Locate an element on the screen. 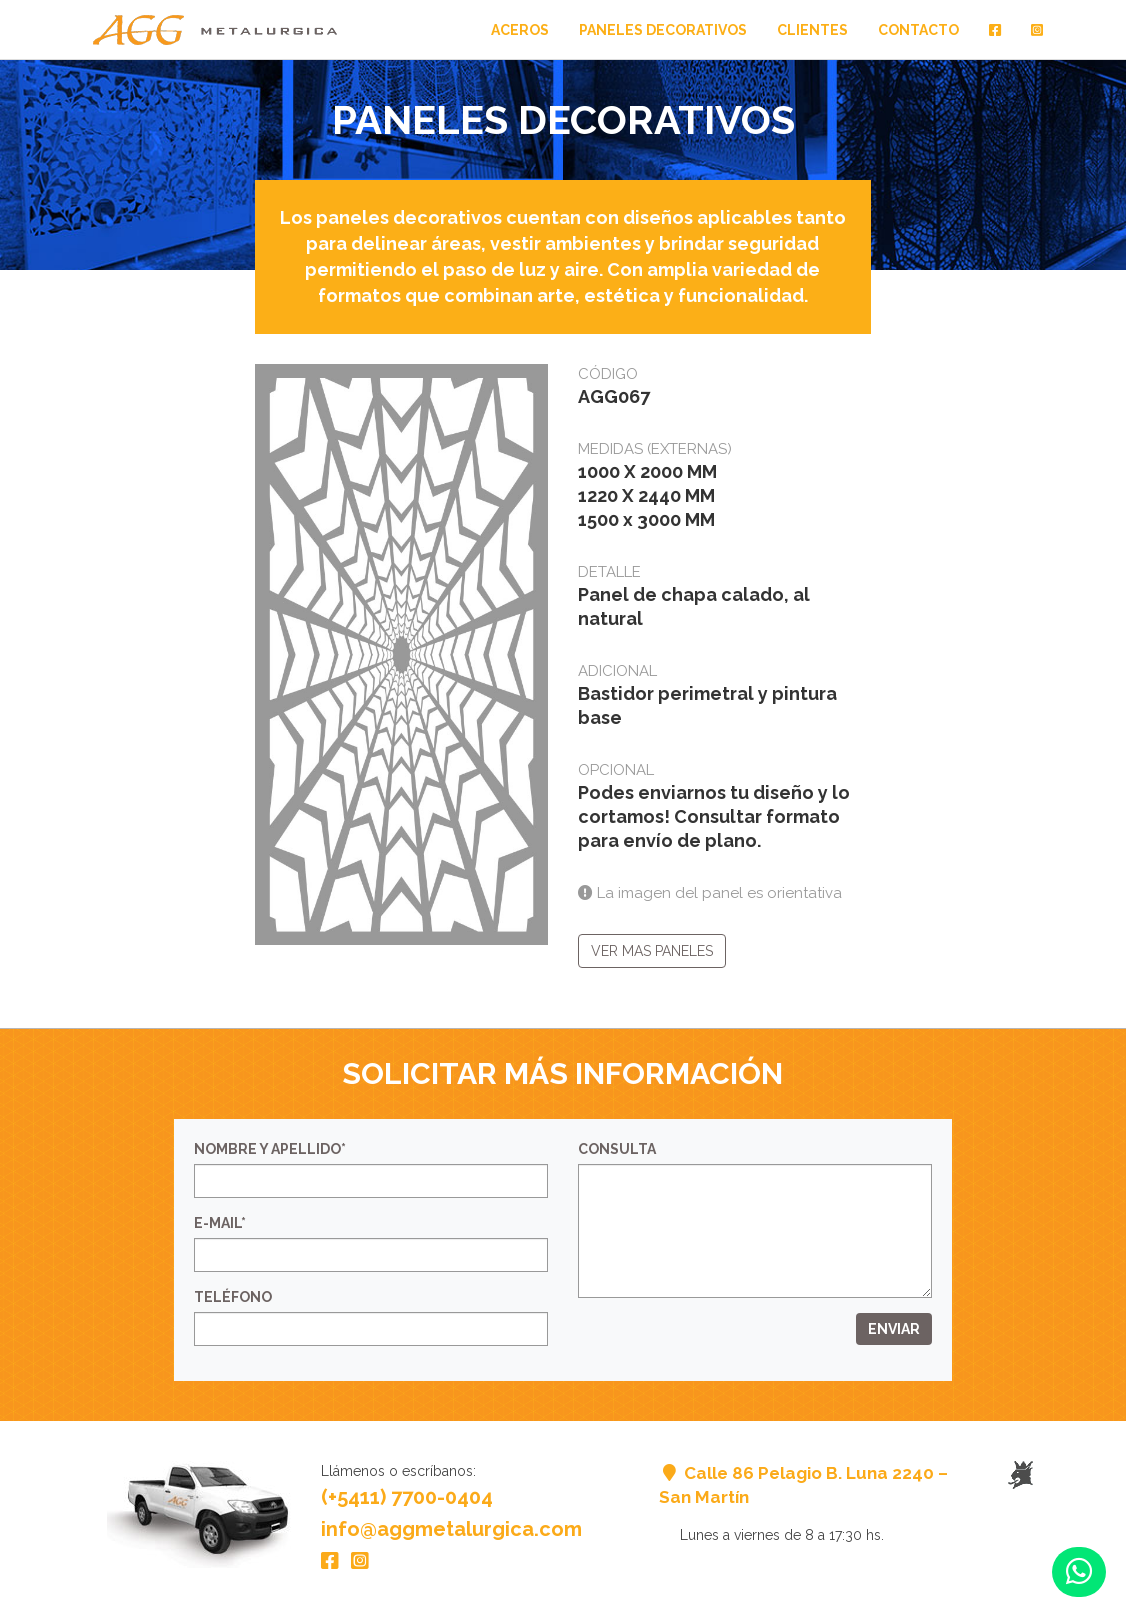  (+5411) 7700-0404 is located at coordinates (407, 1497).